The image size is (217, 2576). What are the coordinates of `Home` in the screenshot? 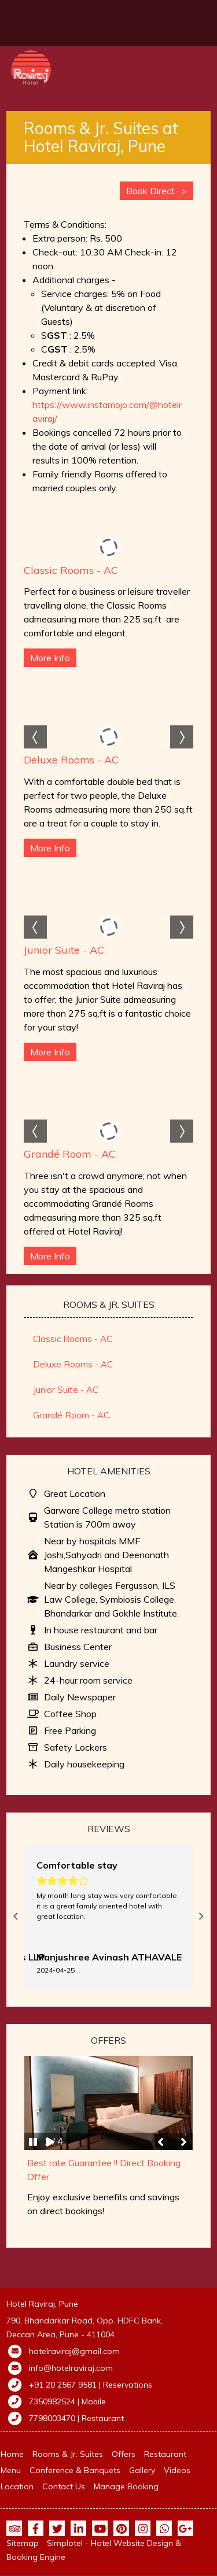 It's located at (12, 2454).